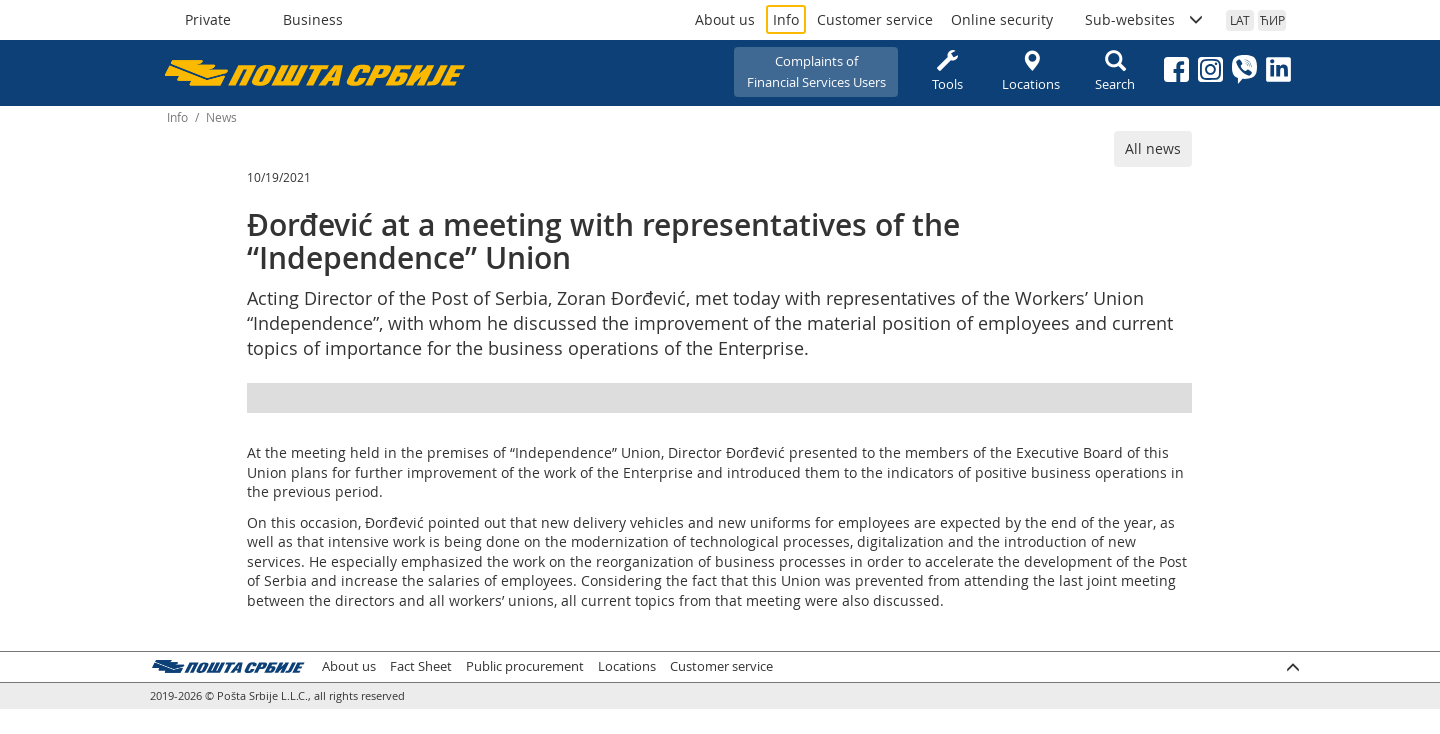  I want to click on Info, so click(786, 19).